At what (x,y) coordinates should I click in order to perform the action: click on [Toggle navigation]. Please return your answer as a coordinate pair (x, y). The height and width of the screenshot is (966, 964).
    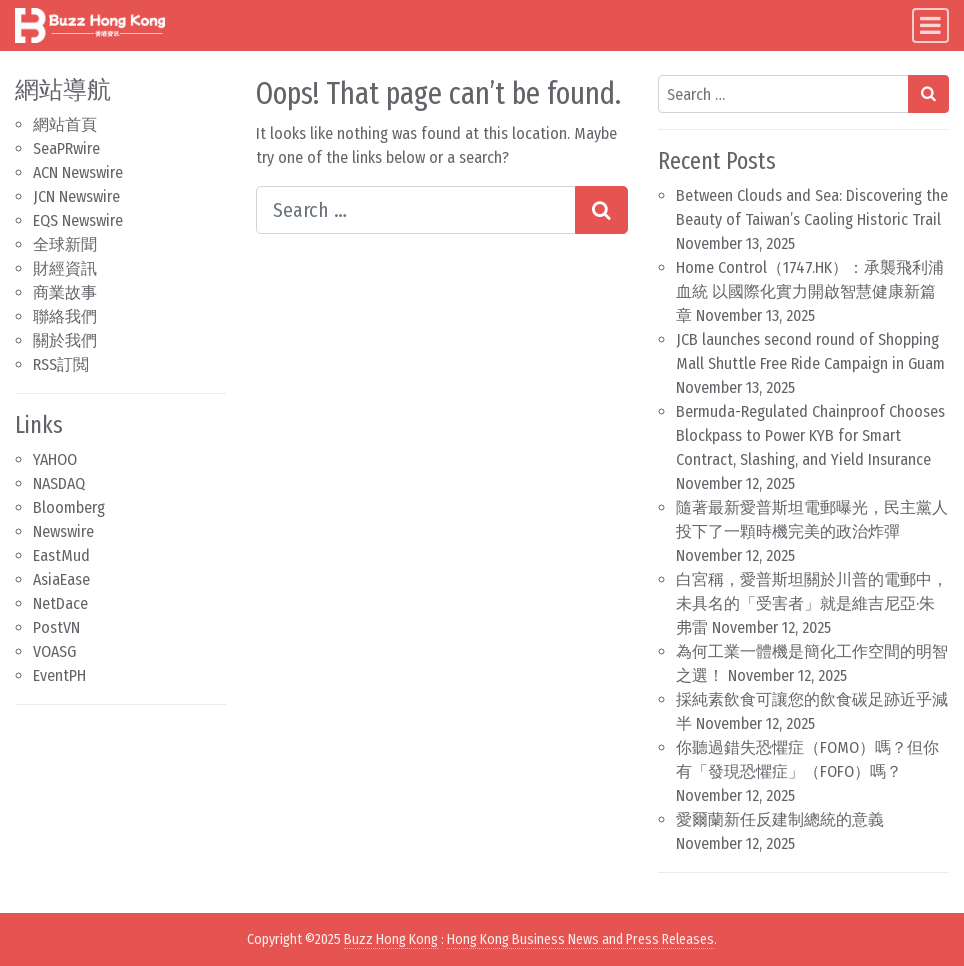
    Looking at the image, I should click on (930, 25).